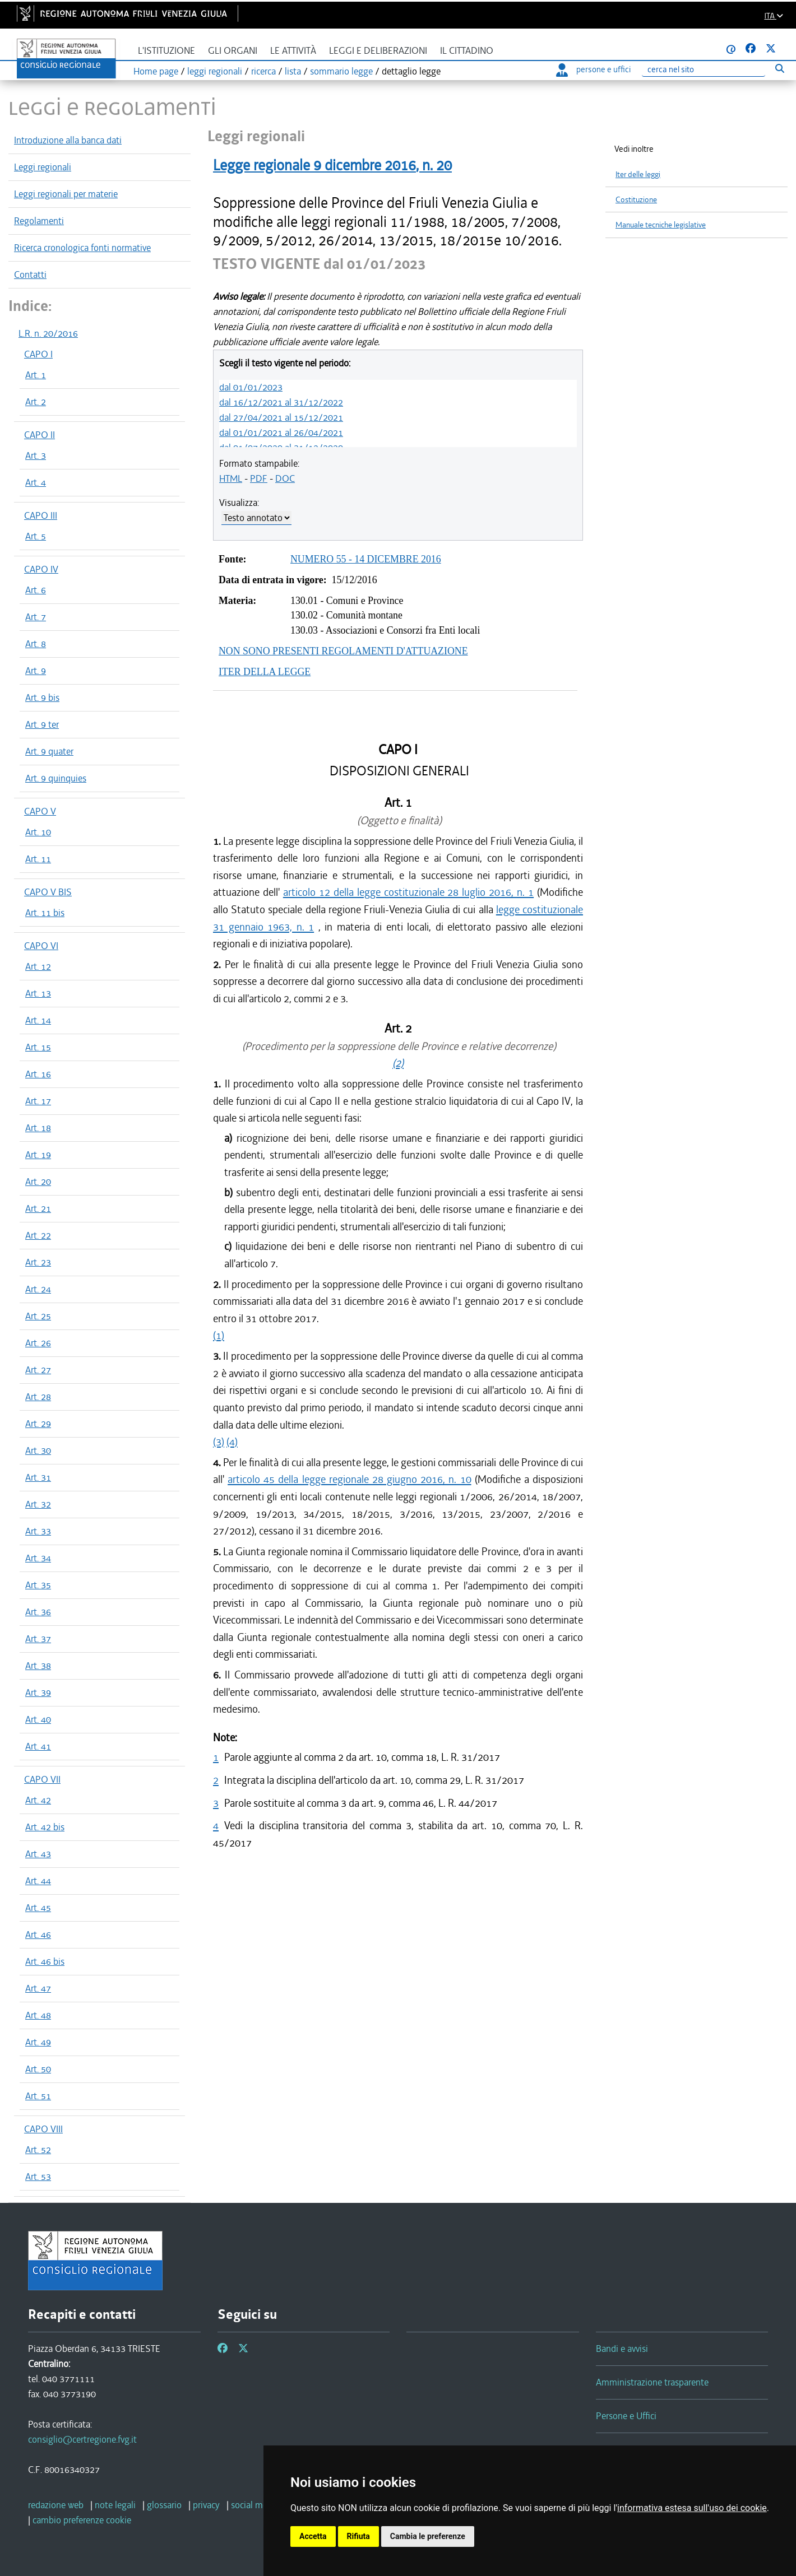  Describe the element at coordinates (38, 966) in the screenshot. I see `Art. 12` at that location.